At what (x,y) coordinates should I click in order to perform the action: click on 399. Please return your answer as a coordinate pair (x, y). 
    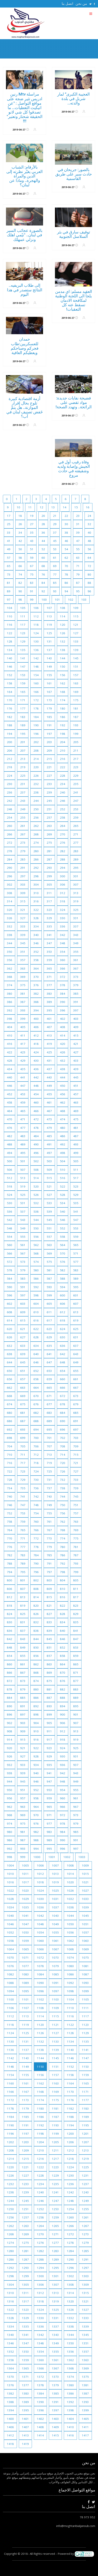
    Looking at the image, I should click on (22, 1019).